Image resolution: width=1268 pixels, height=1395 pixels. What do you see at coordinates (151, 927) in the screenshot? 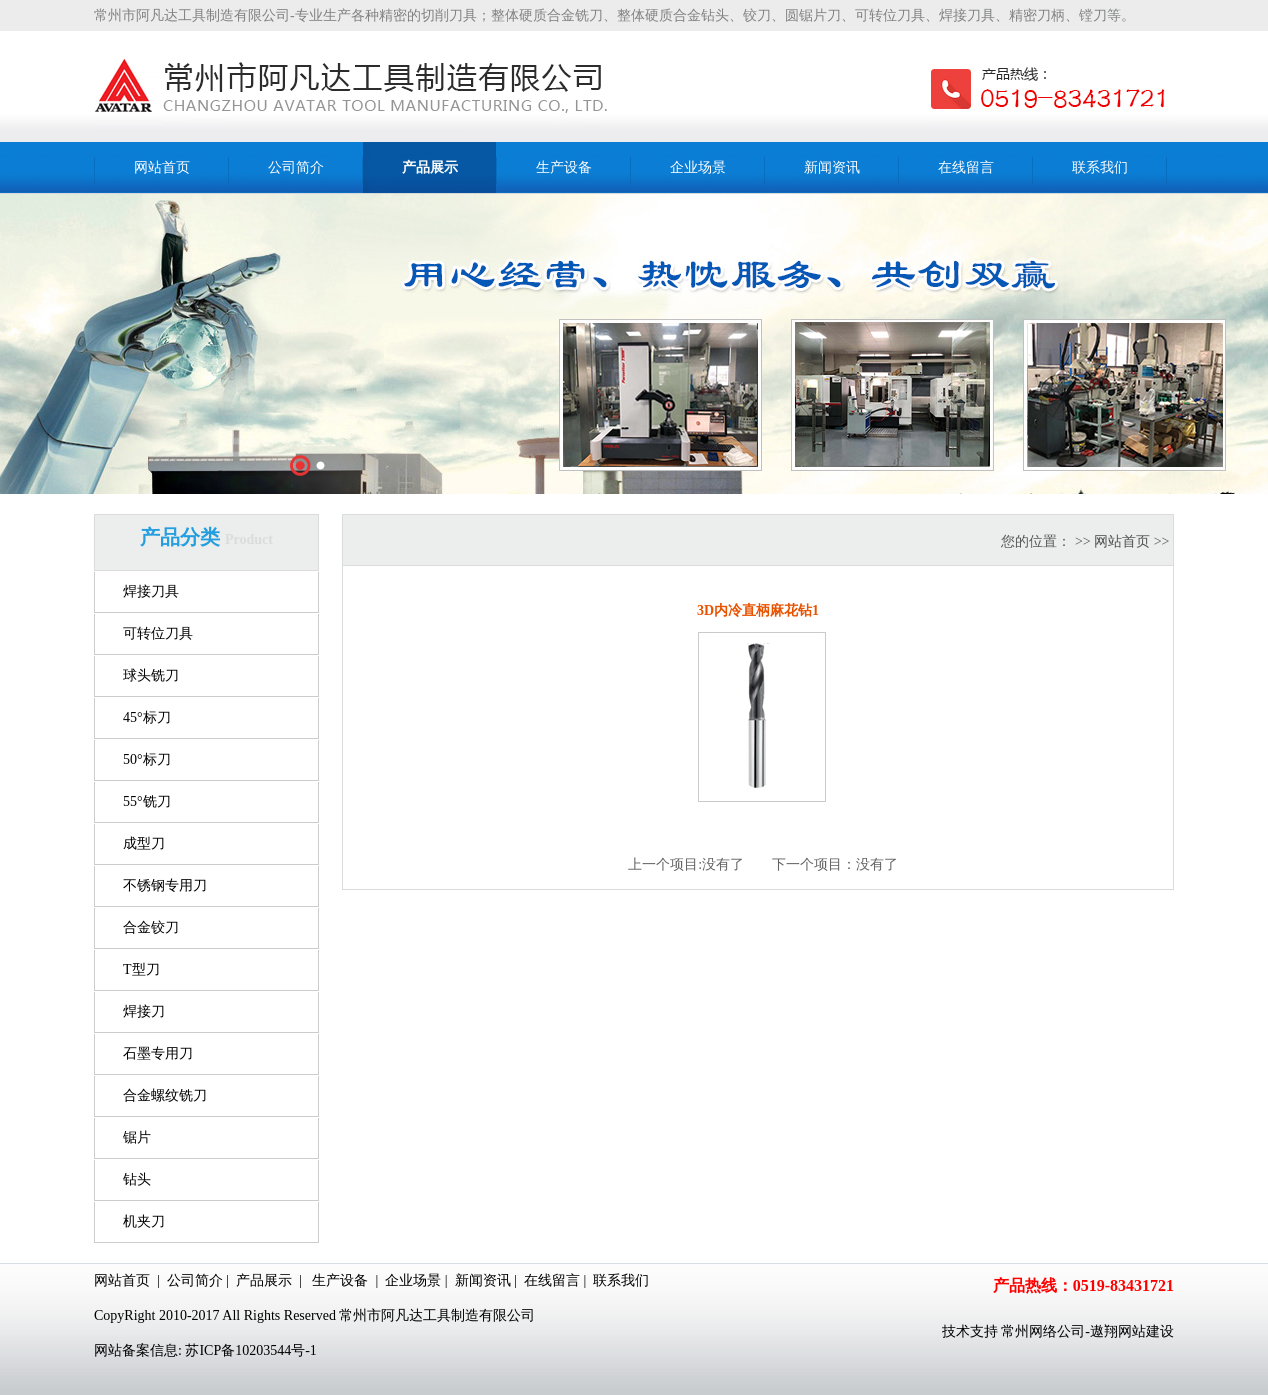
I see `合金铰刀` at bounding box center [151, 927].